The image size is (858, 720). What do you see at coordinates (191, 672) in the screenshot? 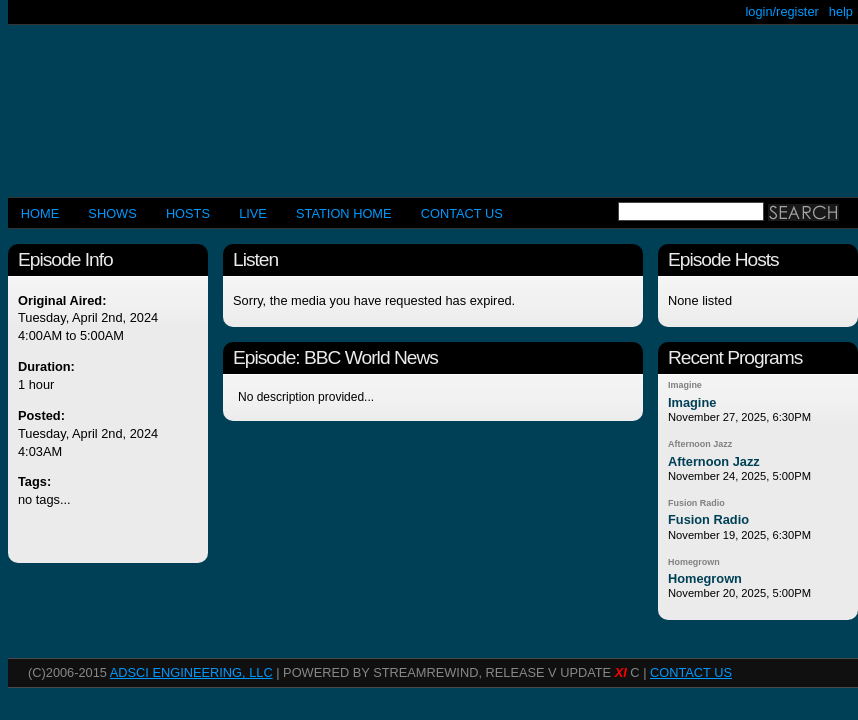
I see `AdSci Engineering, LLC` at bounding box center [191, 672].